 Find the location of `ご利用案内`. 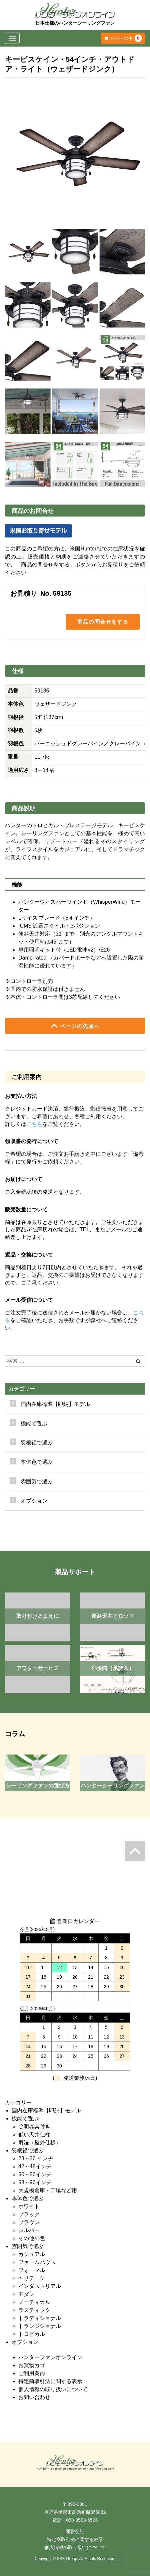

ご利用案内 is located at coordinates (31, 2373).